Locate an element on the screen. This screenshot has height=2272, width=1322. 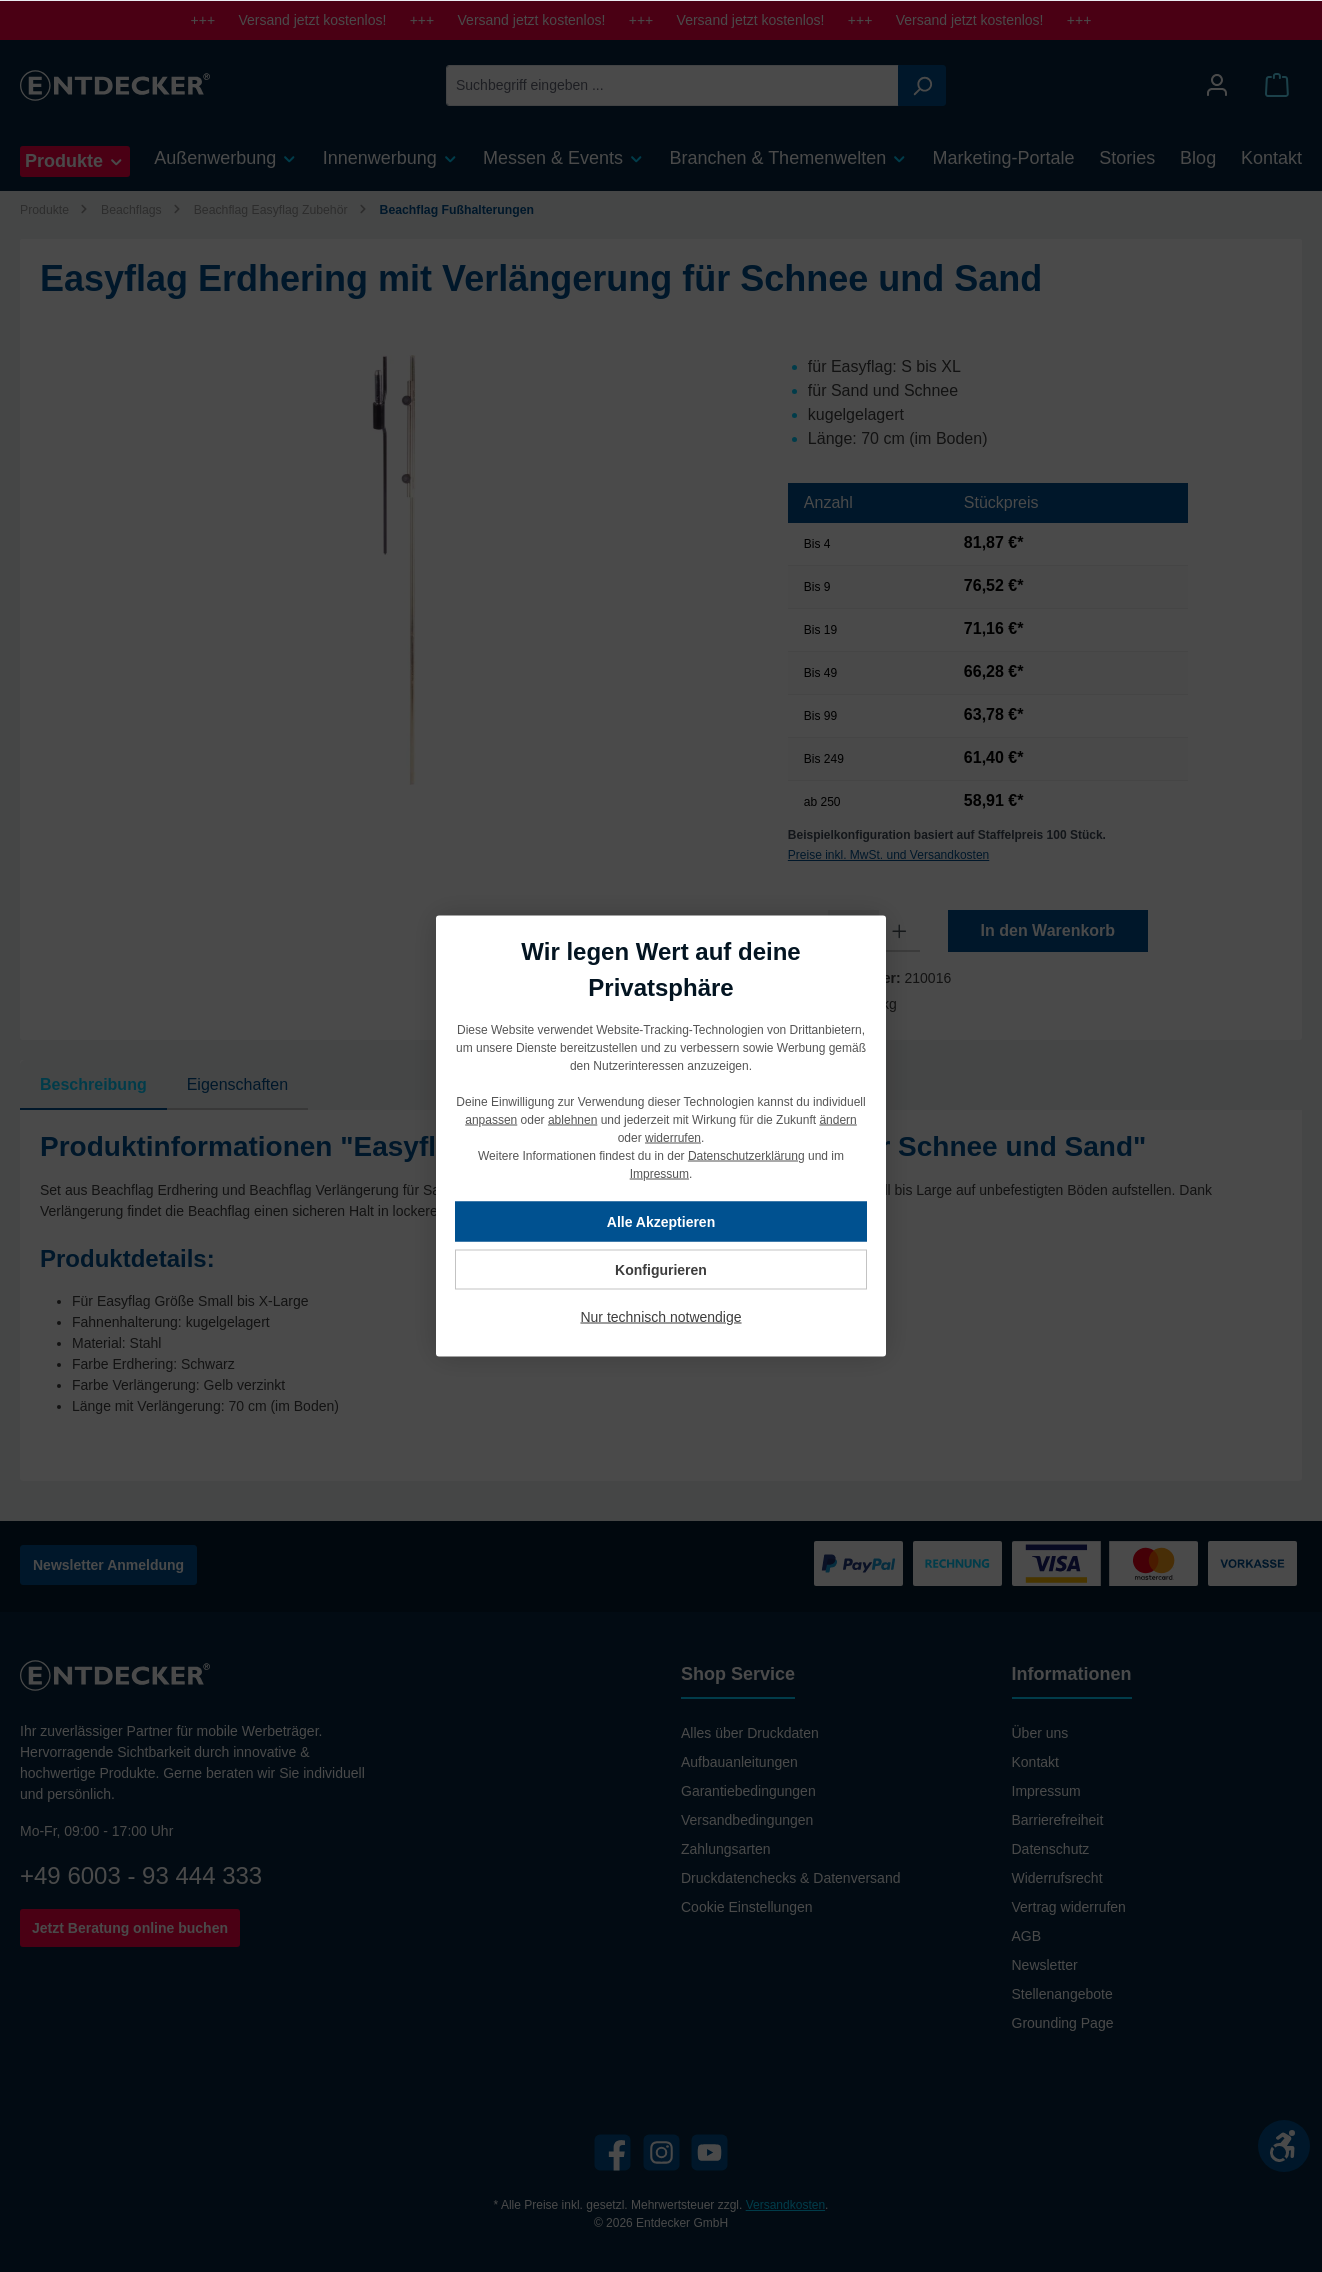
AGB is located at coordinates (1027, 1936).